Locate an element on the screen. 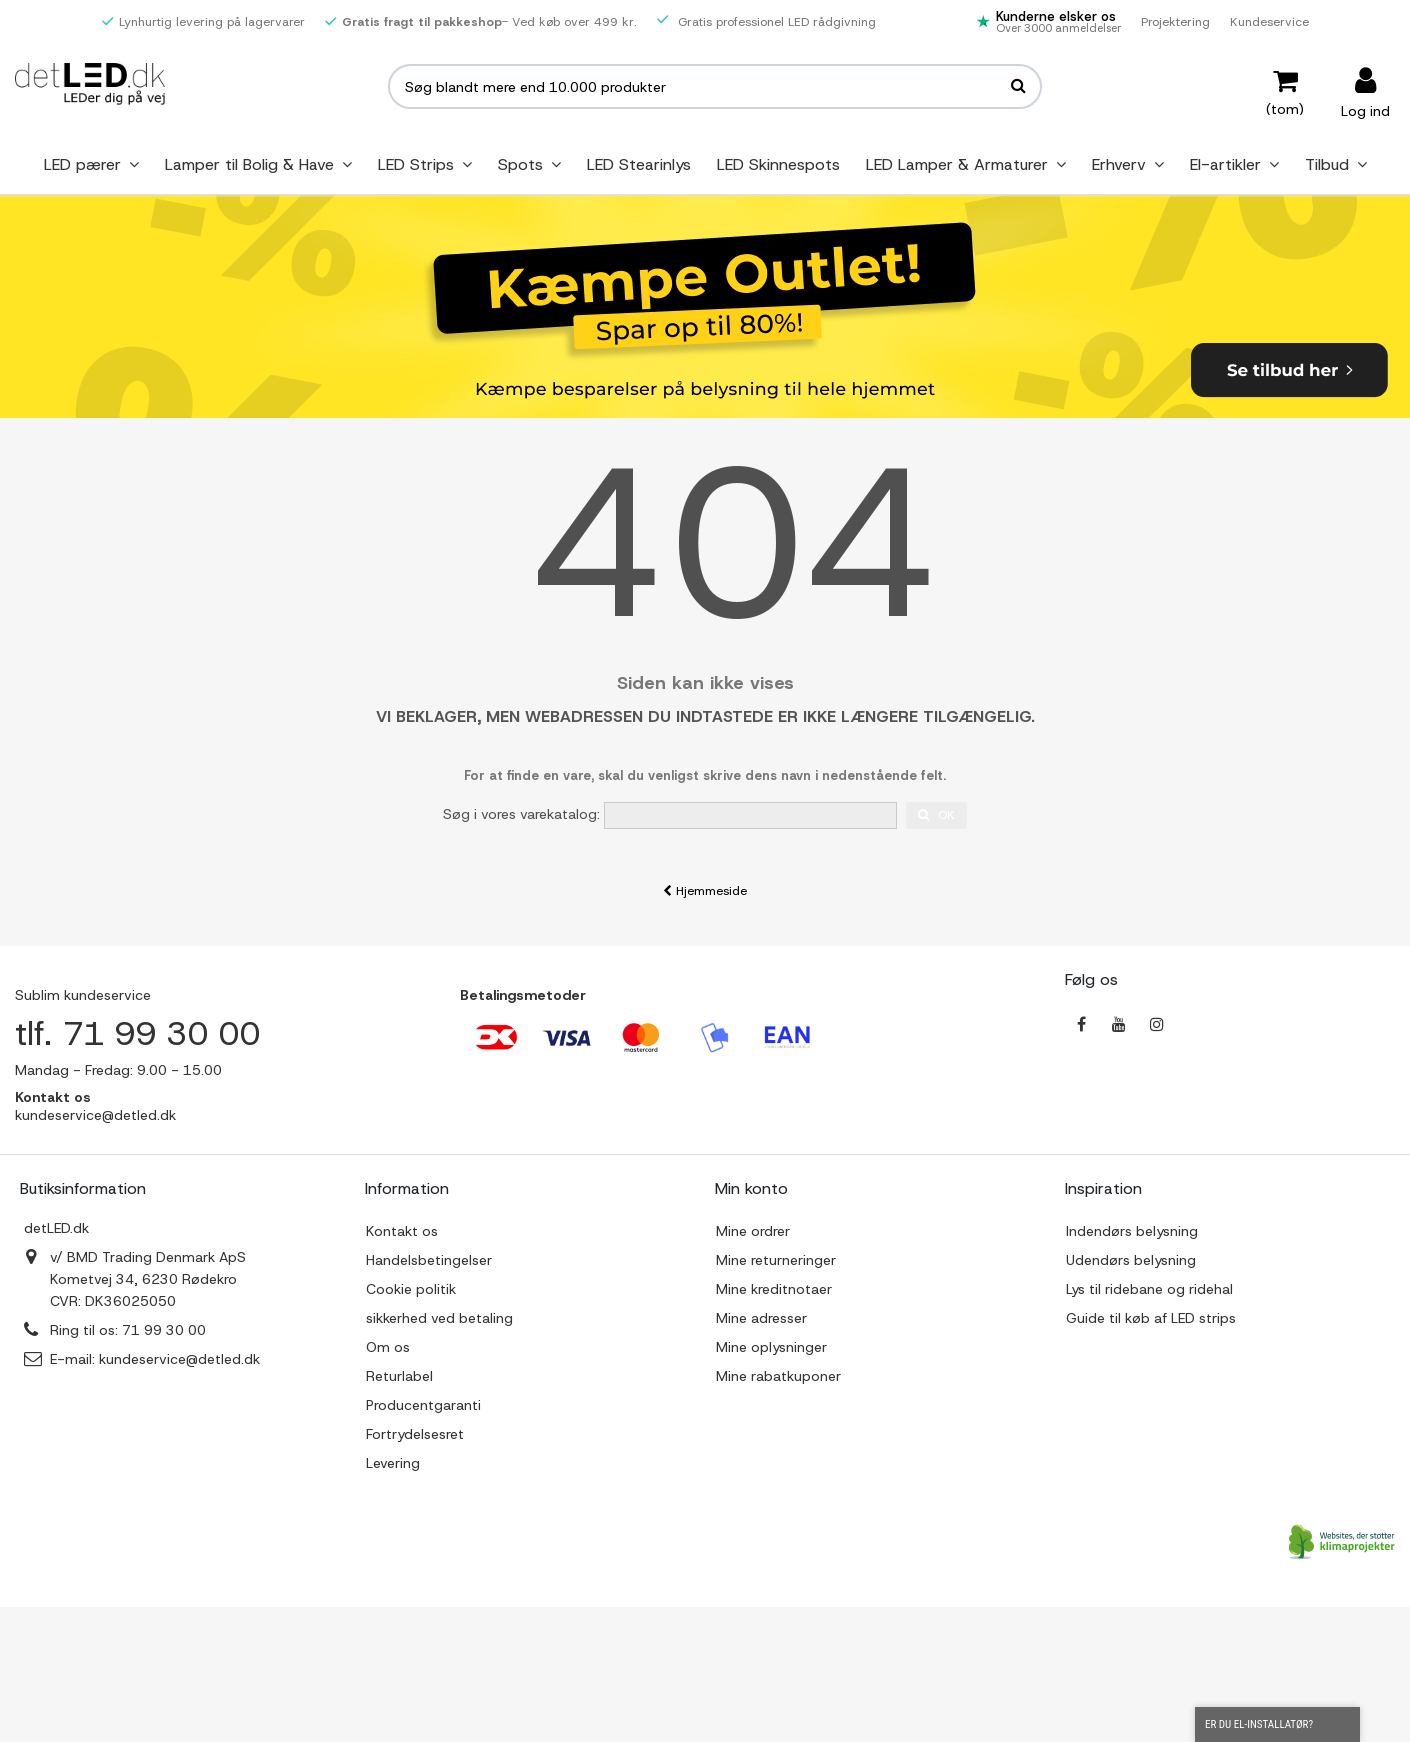 This screenshot has width=1410, height=1742. Mine kreditnotaer is located at coordinates (774, 1289).